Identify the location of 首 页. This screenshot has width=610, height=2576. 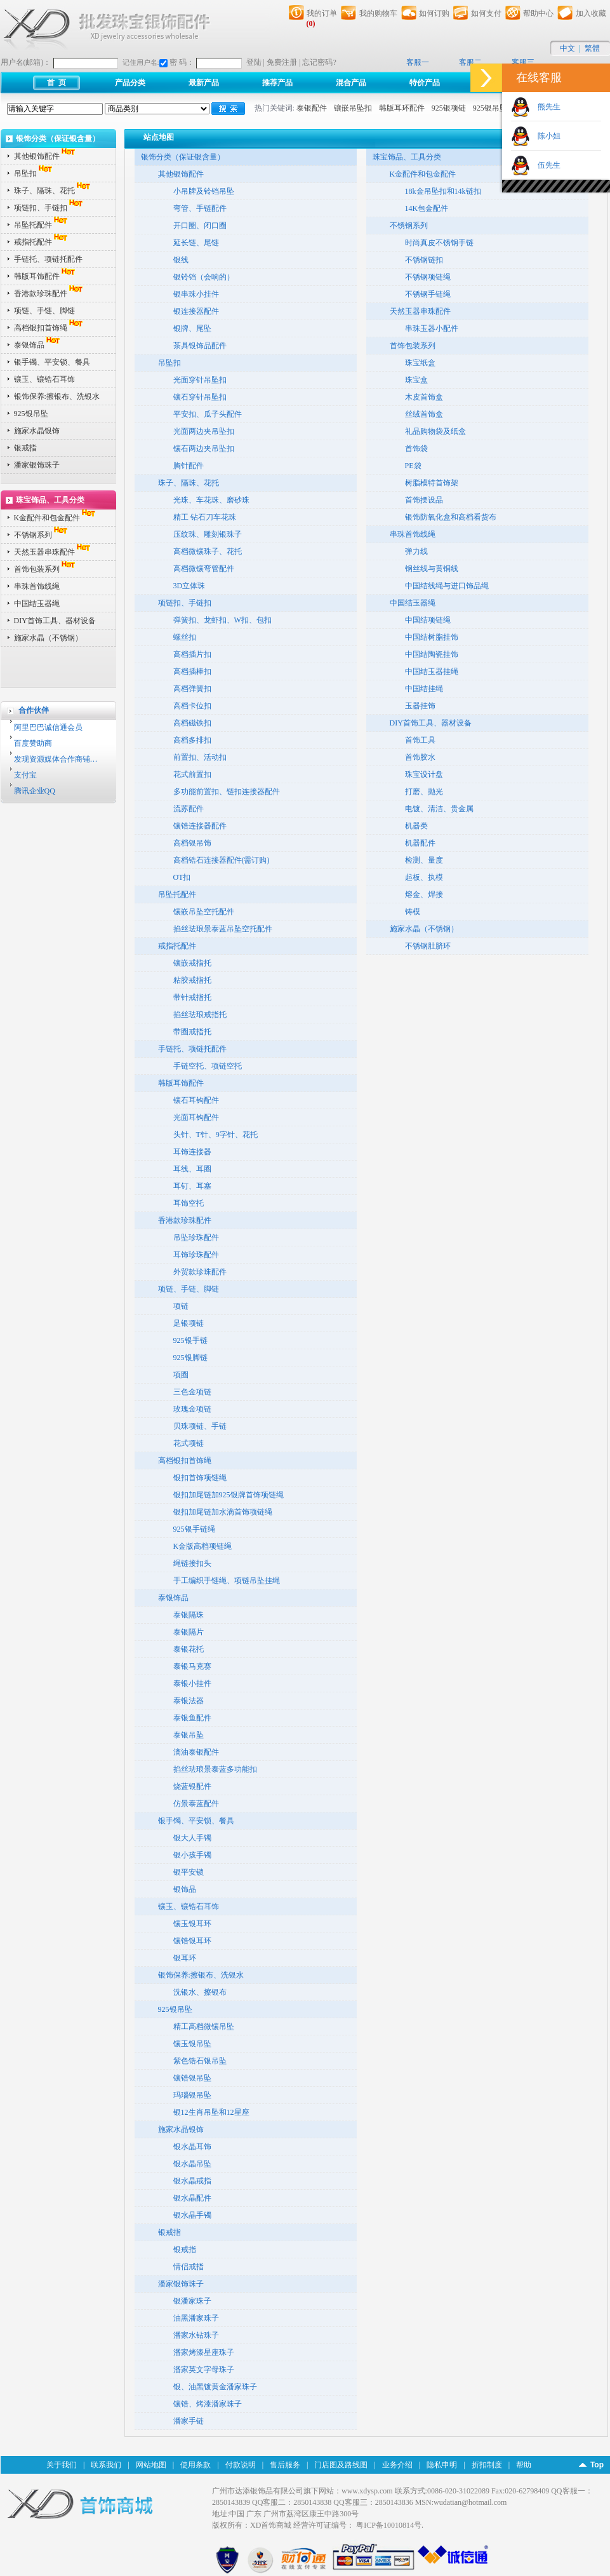
(56, 82).